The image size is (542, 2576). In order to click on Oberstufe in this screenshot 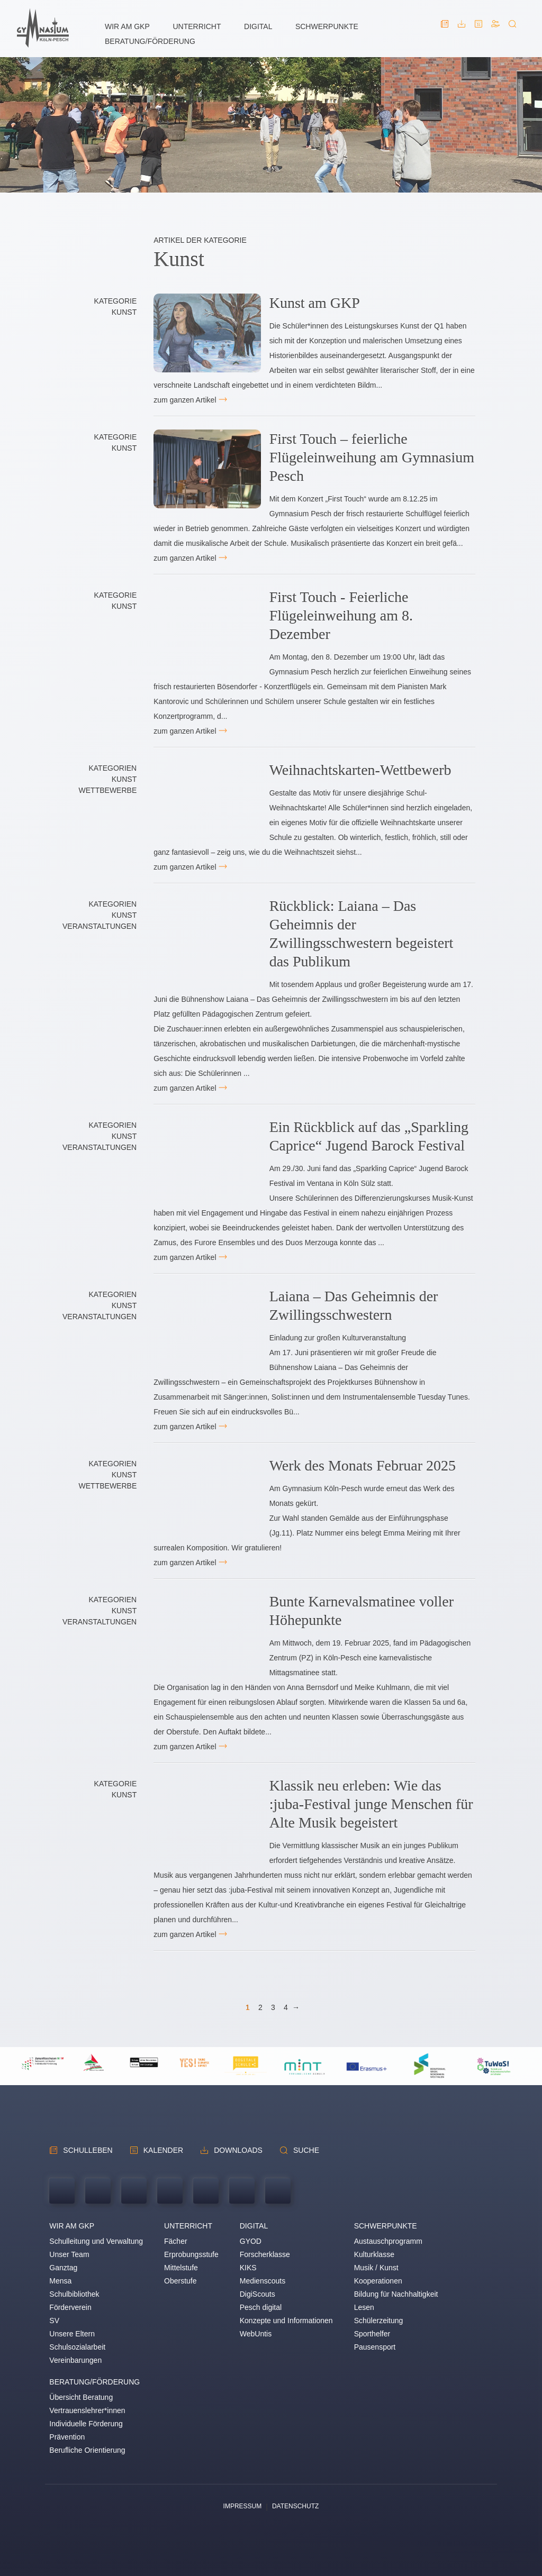, I will do `click(180, 2281)`.